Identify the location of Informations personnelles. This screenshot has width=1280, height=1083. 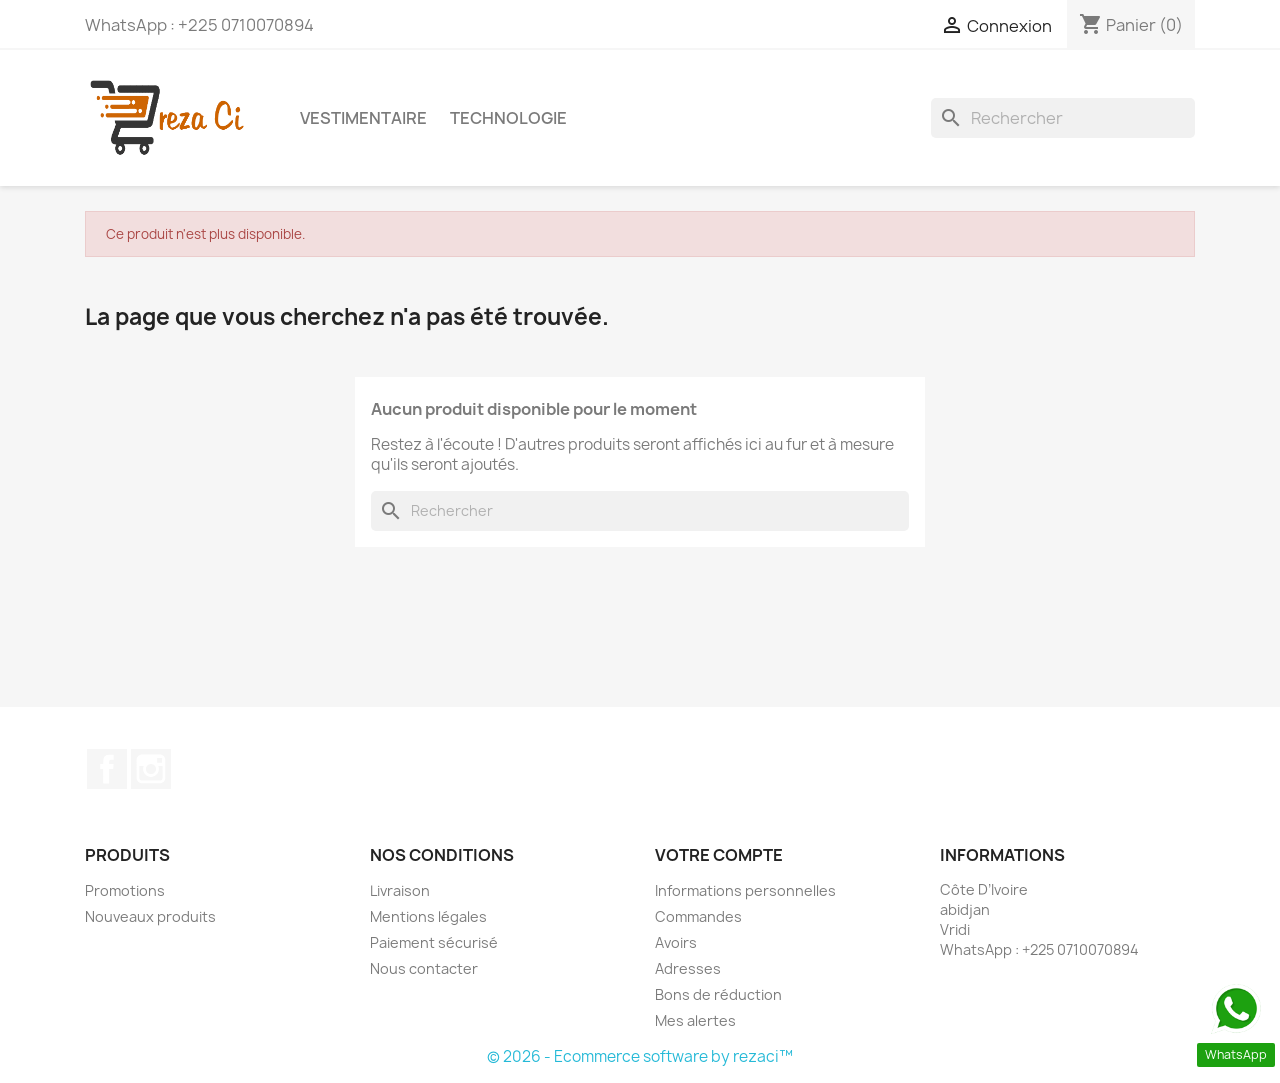
(745, 890).